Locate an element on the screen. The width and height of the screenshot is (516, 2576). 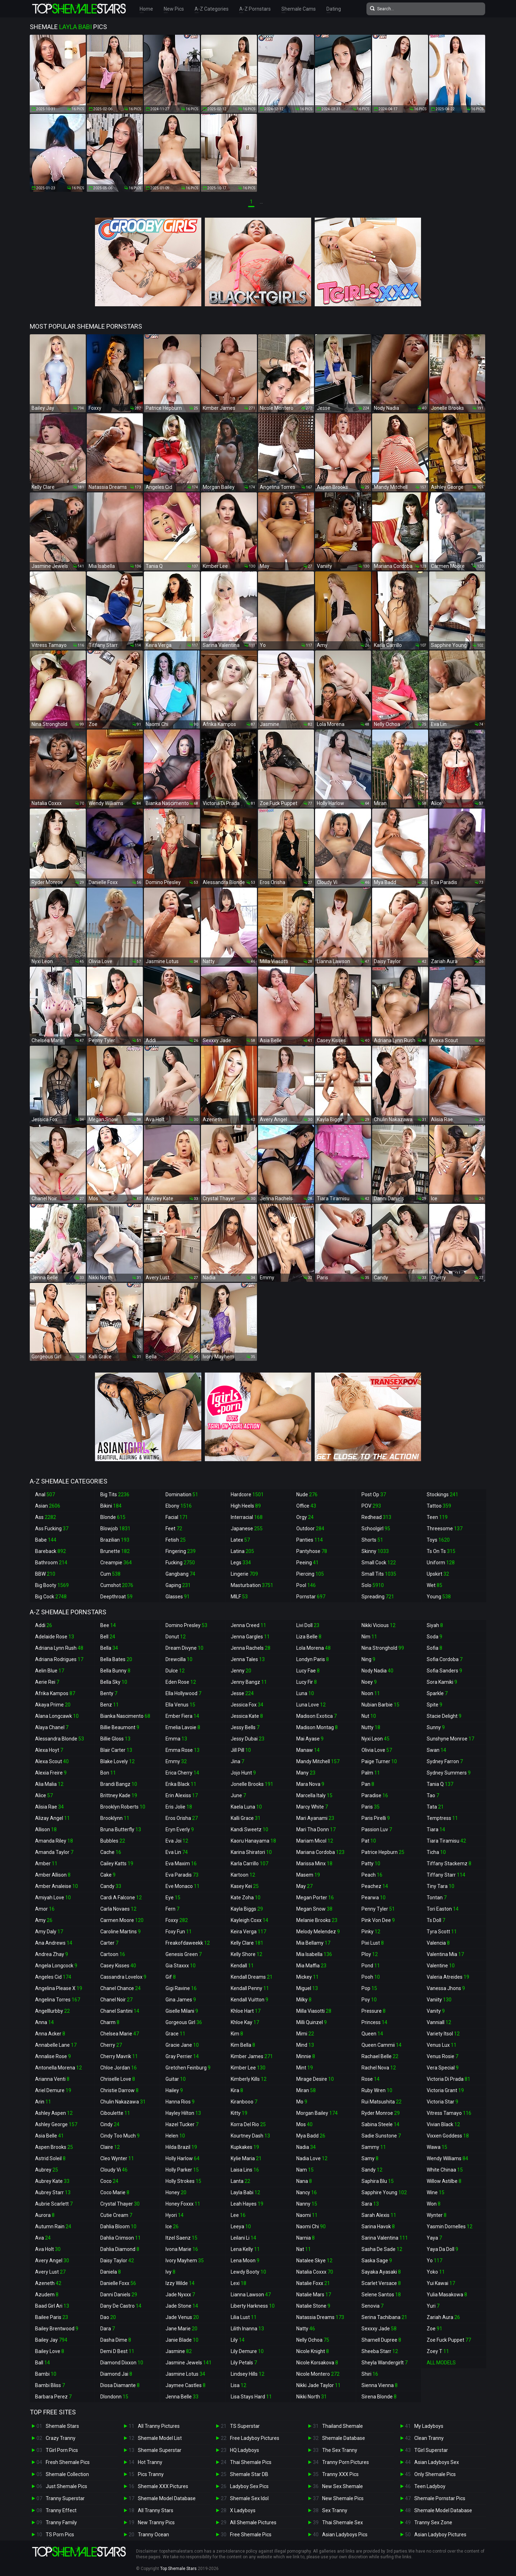
Mirage Desire is located at coordinates (315, 2079).